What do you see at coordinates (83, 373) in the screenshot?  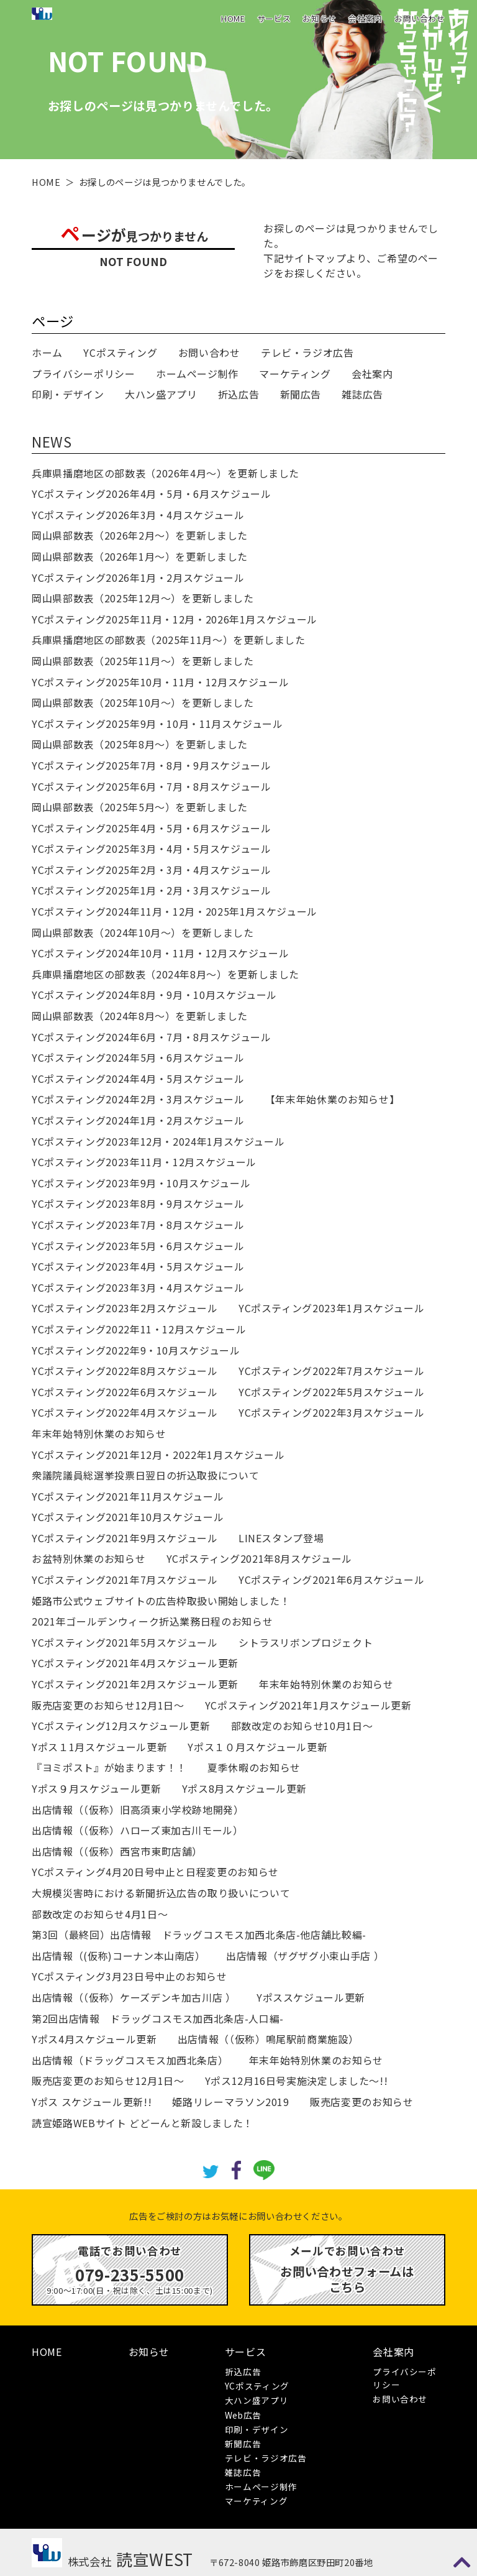 I see `プライバシーポリシー` at bounding box center [83, 373].